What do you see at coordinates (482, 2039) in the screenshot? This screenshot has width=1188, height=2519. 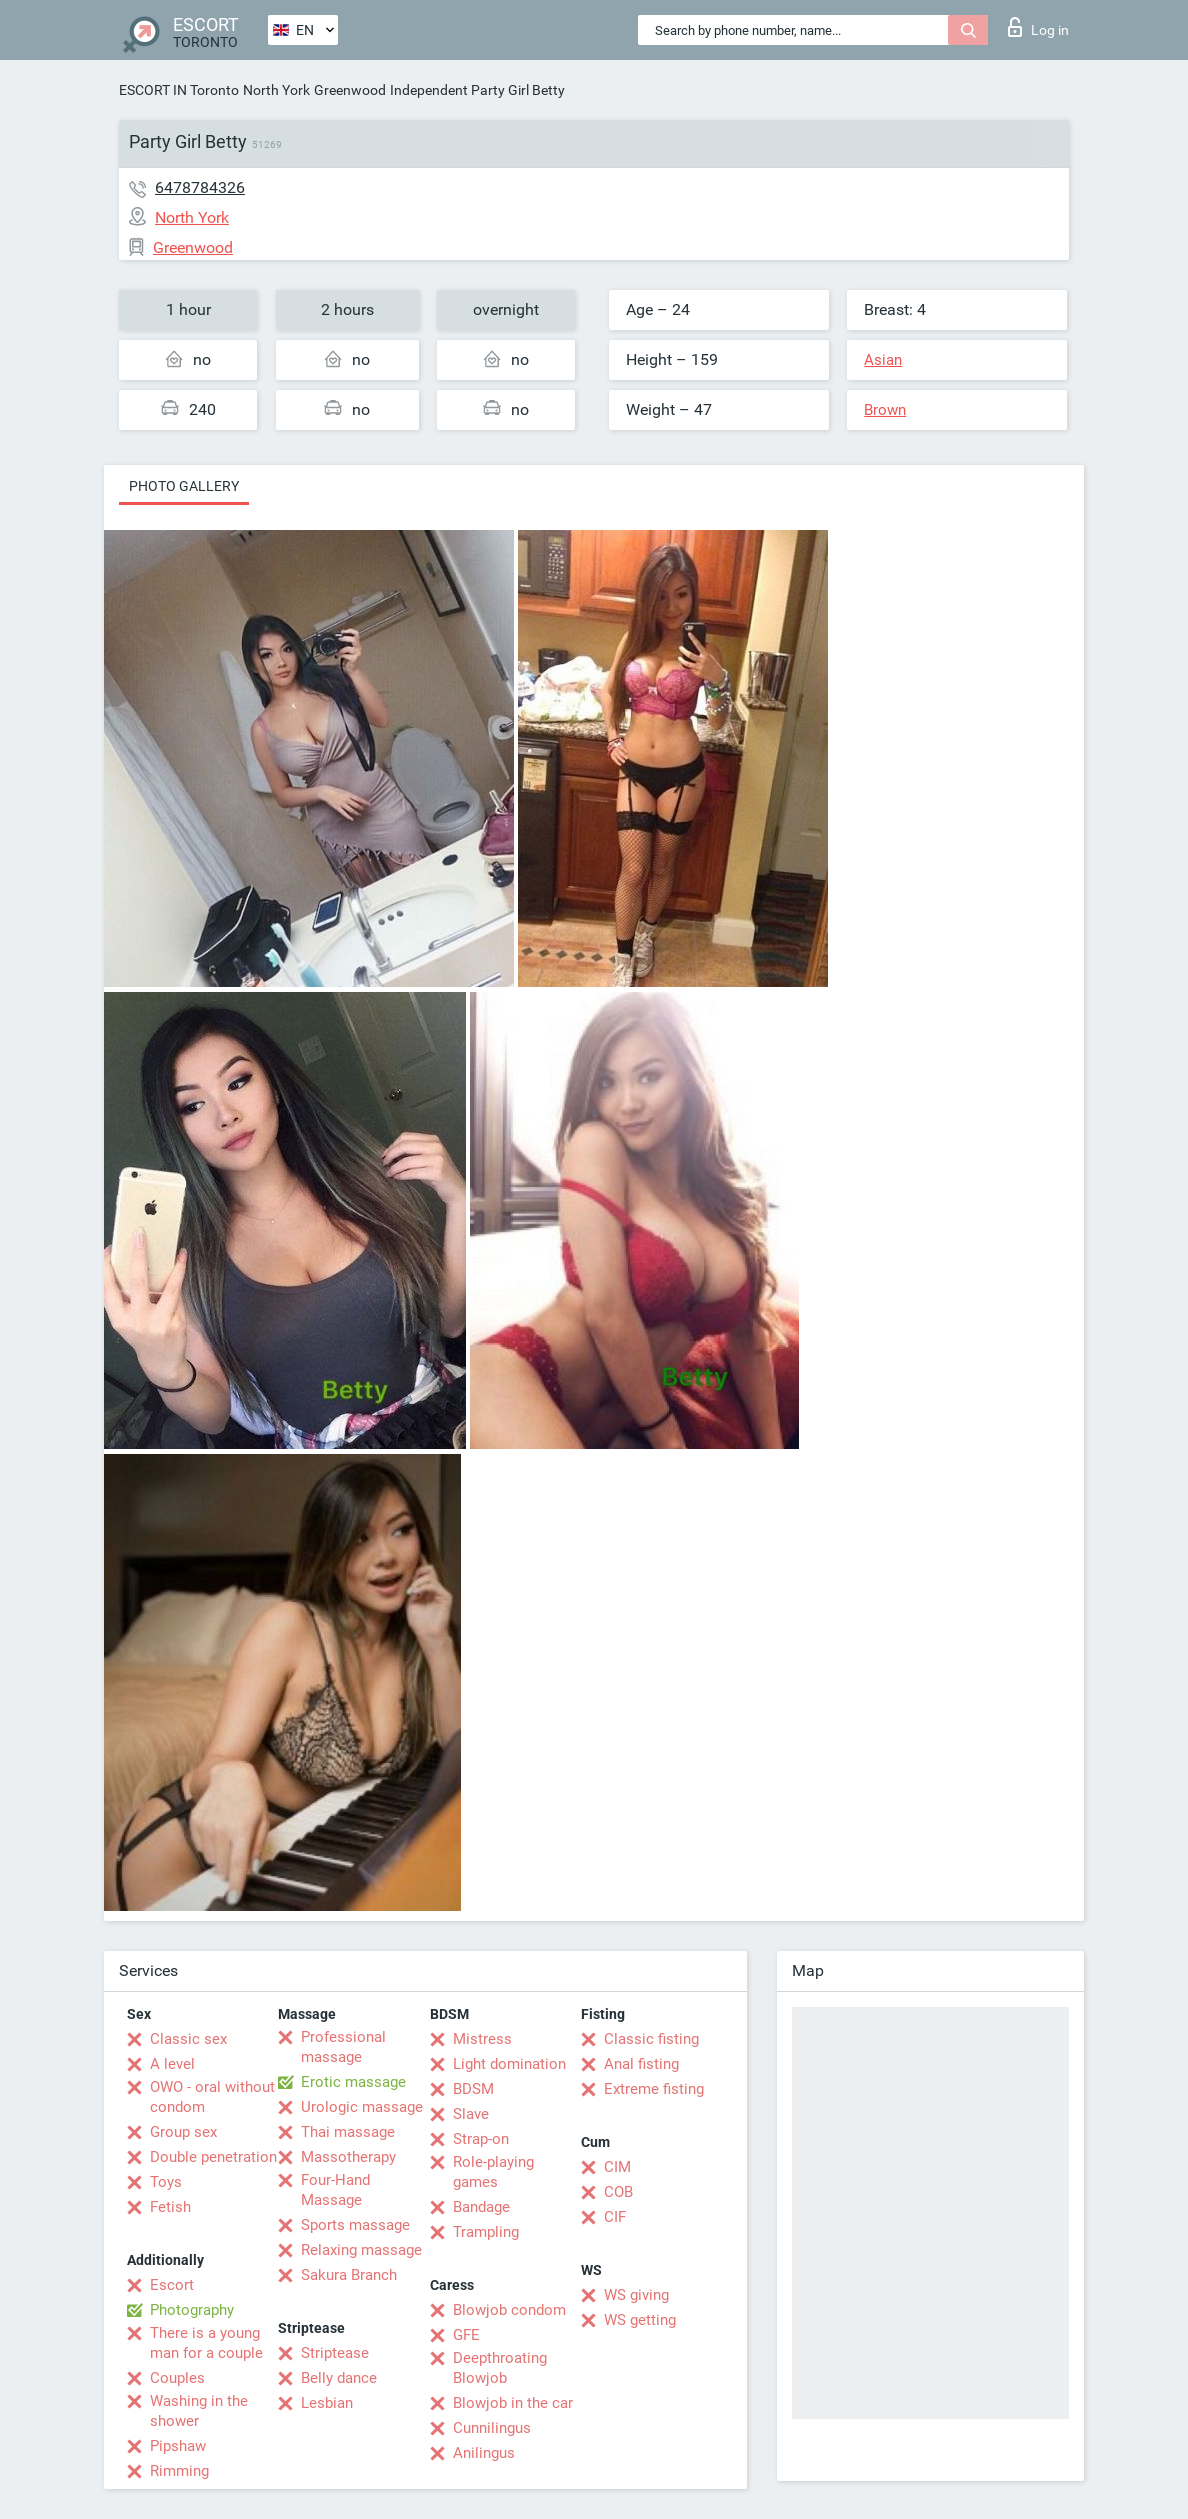 I see `Mistress` at bounding box center [482, 2039].